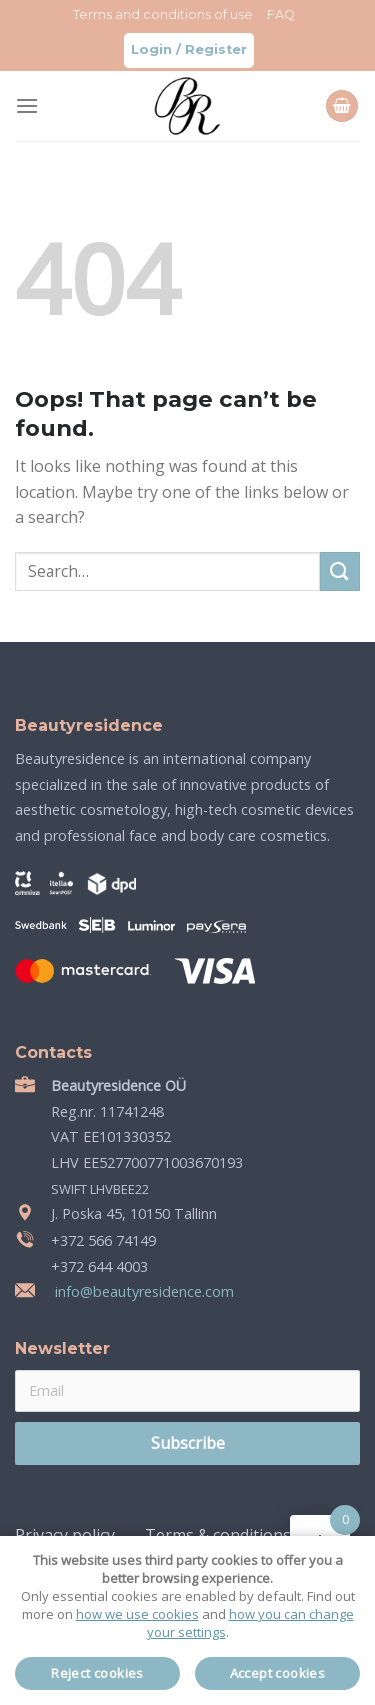  What do you see at coordinates (142, 1291) in the screenshot?
I see `info@beautyresidence.com` at bounding box center [142, 1291].